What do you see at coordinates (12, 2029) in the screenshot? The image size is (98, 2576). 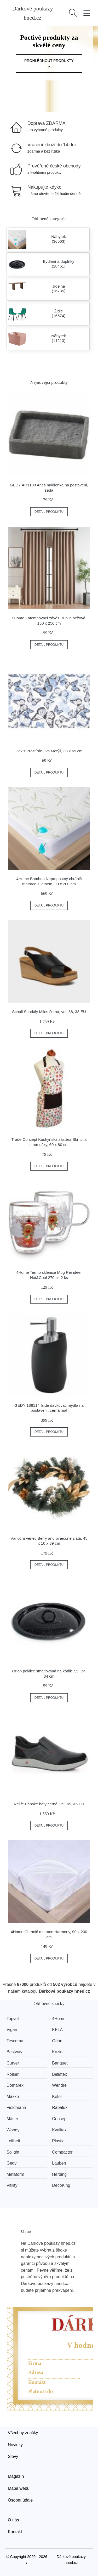 I see `Vigan` at bounding box center [12, 2029].